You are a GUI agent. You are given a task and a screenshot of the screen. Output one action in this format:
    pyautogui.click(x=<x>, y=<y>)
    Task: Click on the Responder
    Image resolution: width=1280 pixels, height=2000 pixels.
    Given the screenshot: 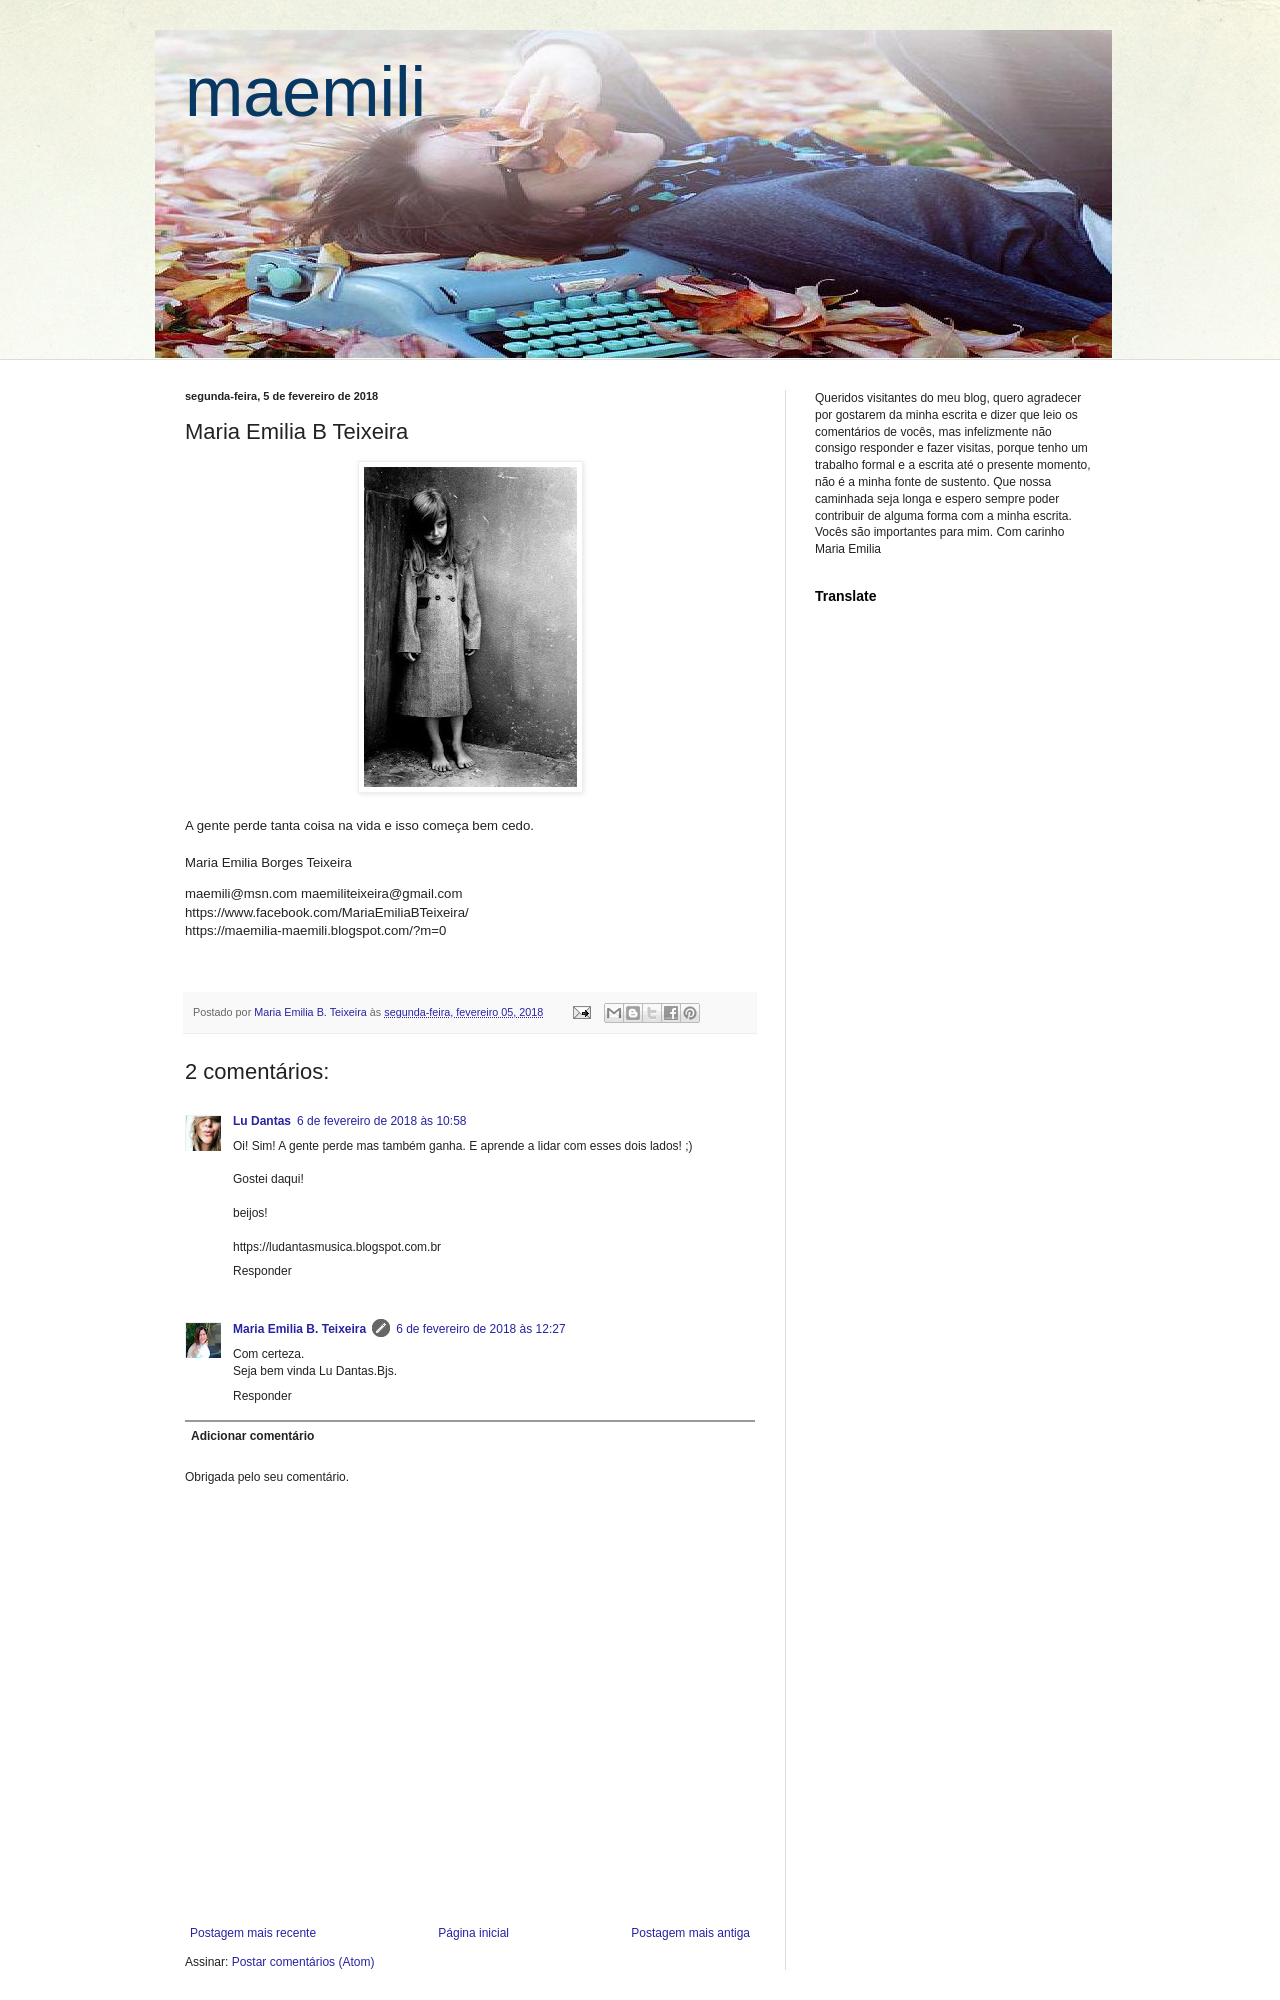 What is the action you would take?
    pyautogui.click(x=262, y=1271)
    